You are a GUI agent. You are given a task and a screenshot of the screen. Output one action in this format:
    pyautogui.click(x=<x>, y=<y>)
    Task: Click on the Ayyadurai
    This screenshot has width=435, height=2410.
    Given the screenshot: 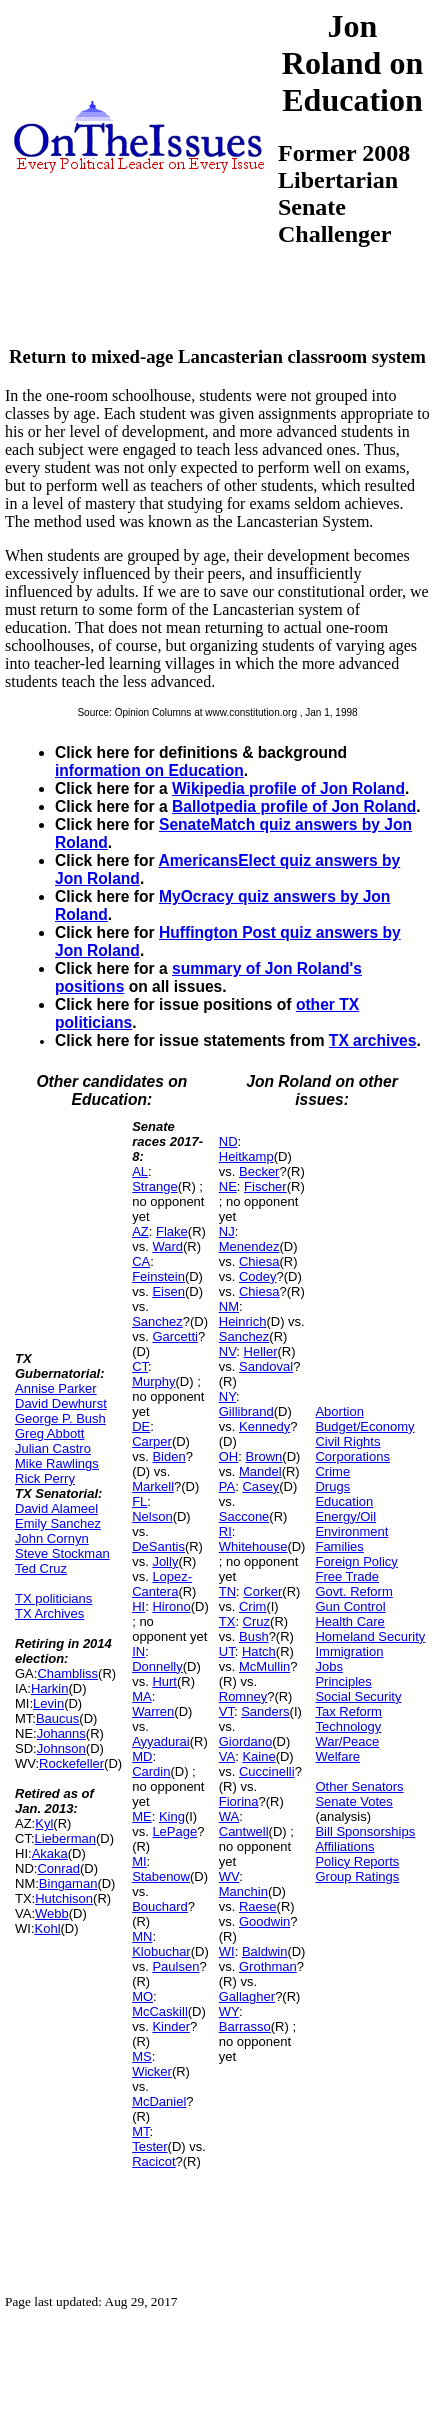 What is the action you would take?
    pyautogui.click(x=161, y=1741)
    